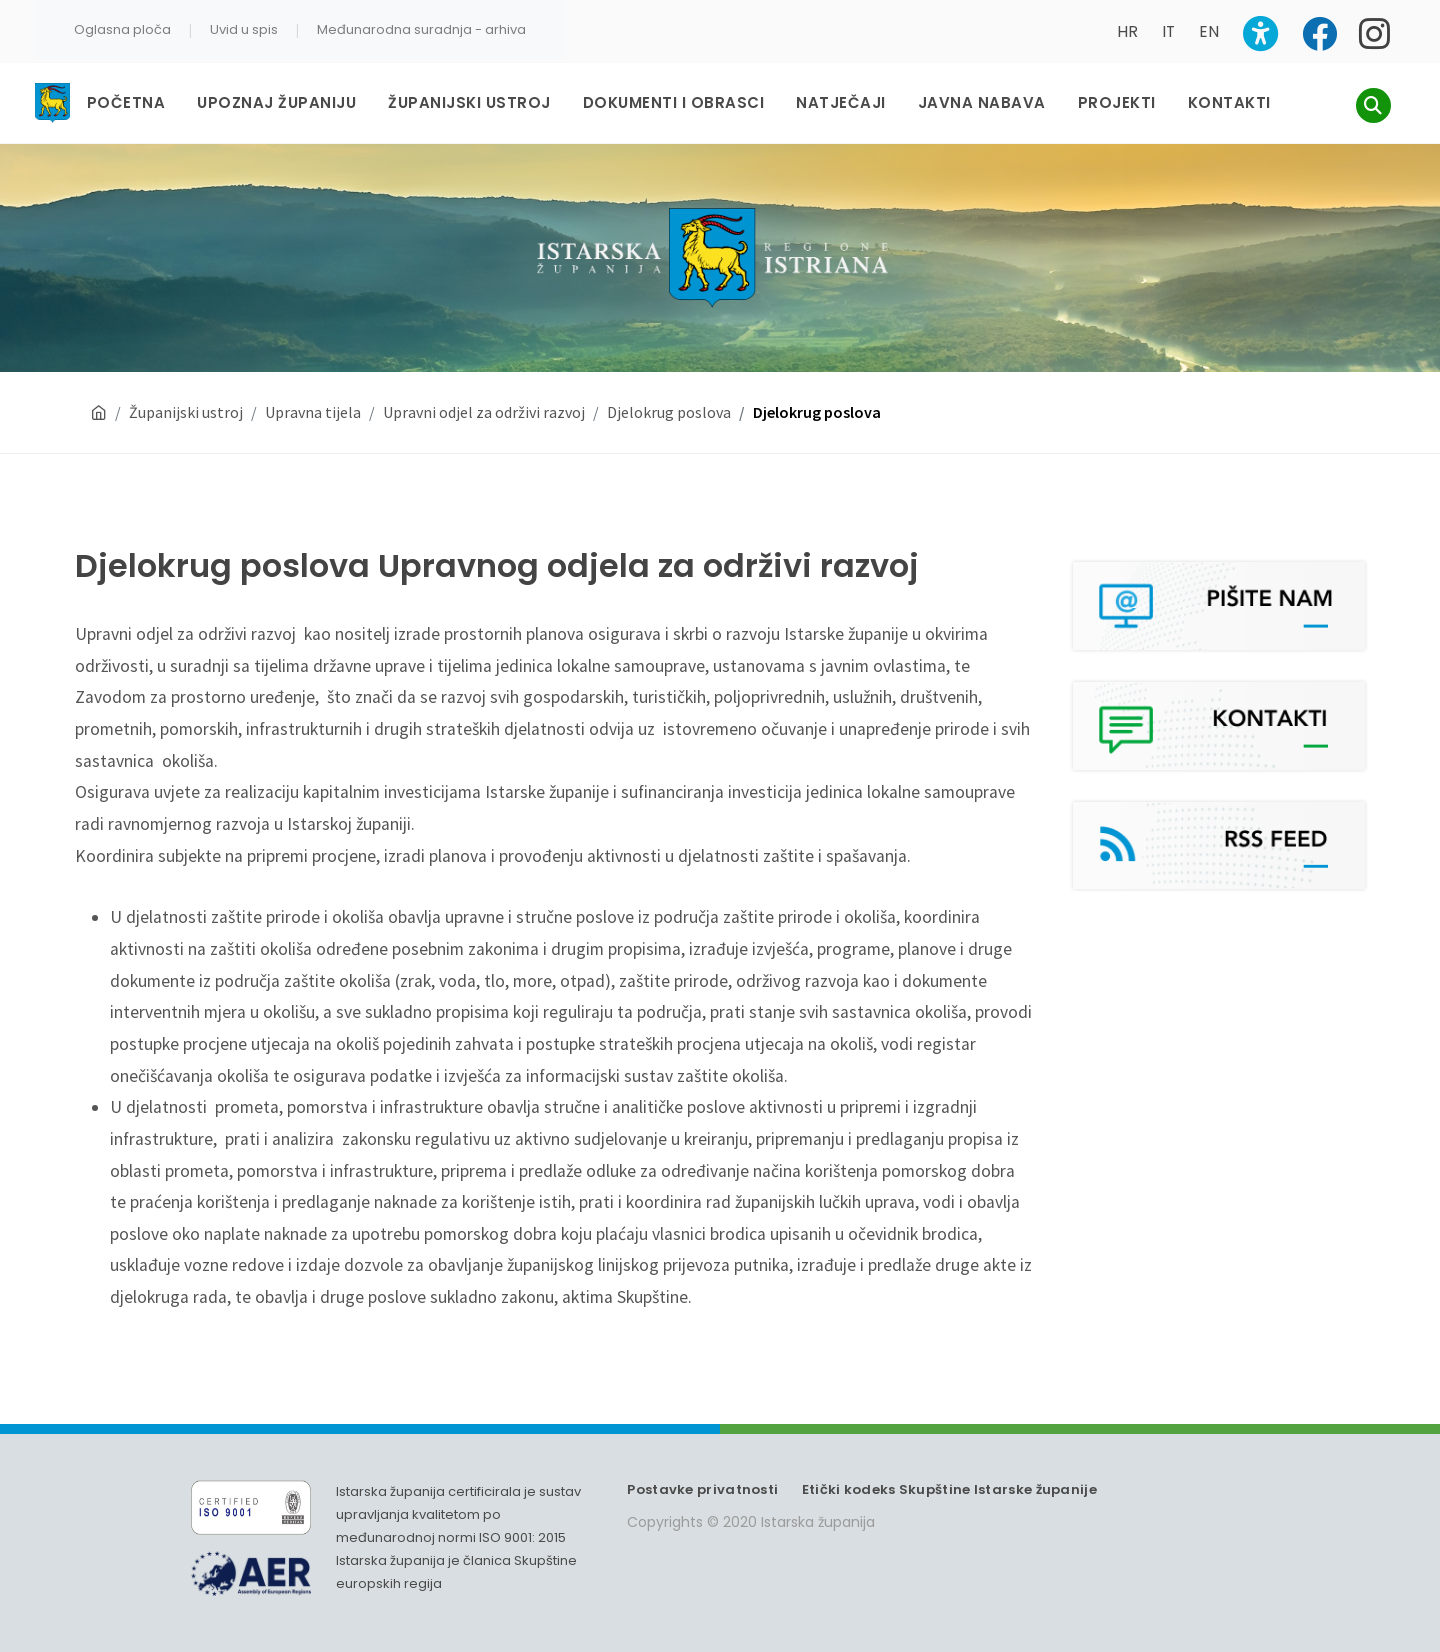 This screenshot has width=1440, height=1652. Describe the element at coordinates (122, 29) in the screenshot. I see `Oglasna ploča` at that location.